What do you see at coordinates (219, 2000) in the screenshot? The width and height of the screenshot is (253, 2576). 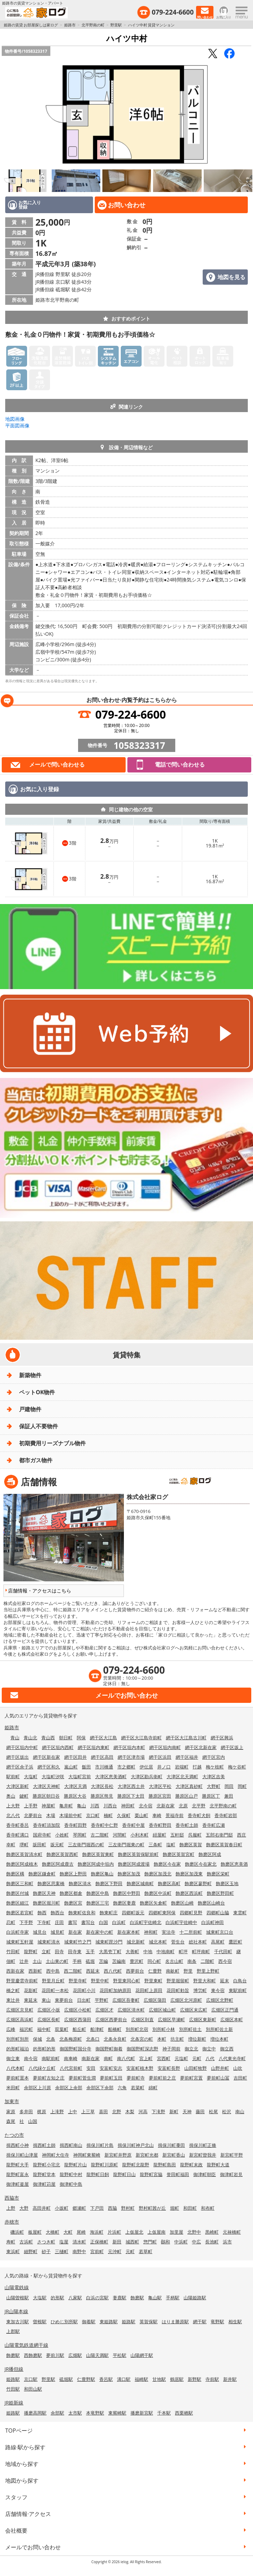 I see `広畑区北野町` at bounding box center [219, 2000].